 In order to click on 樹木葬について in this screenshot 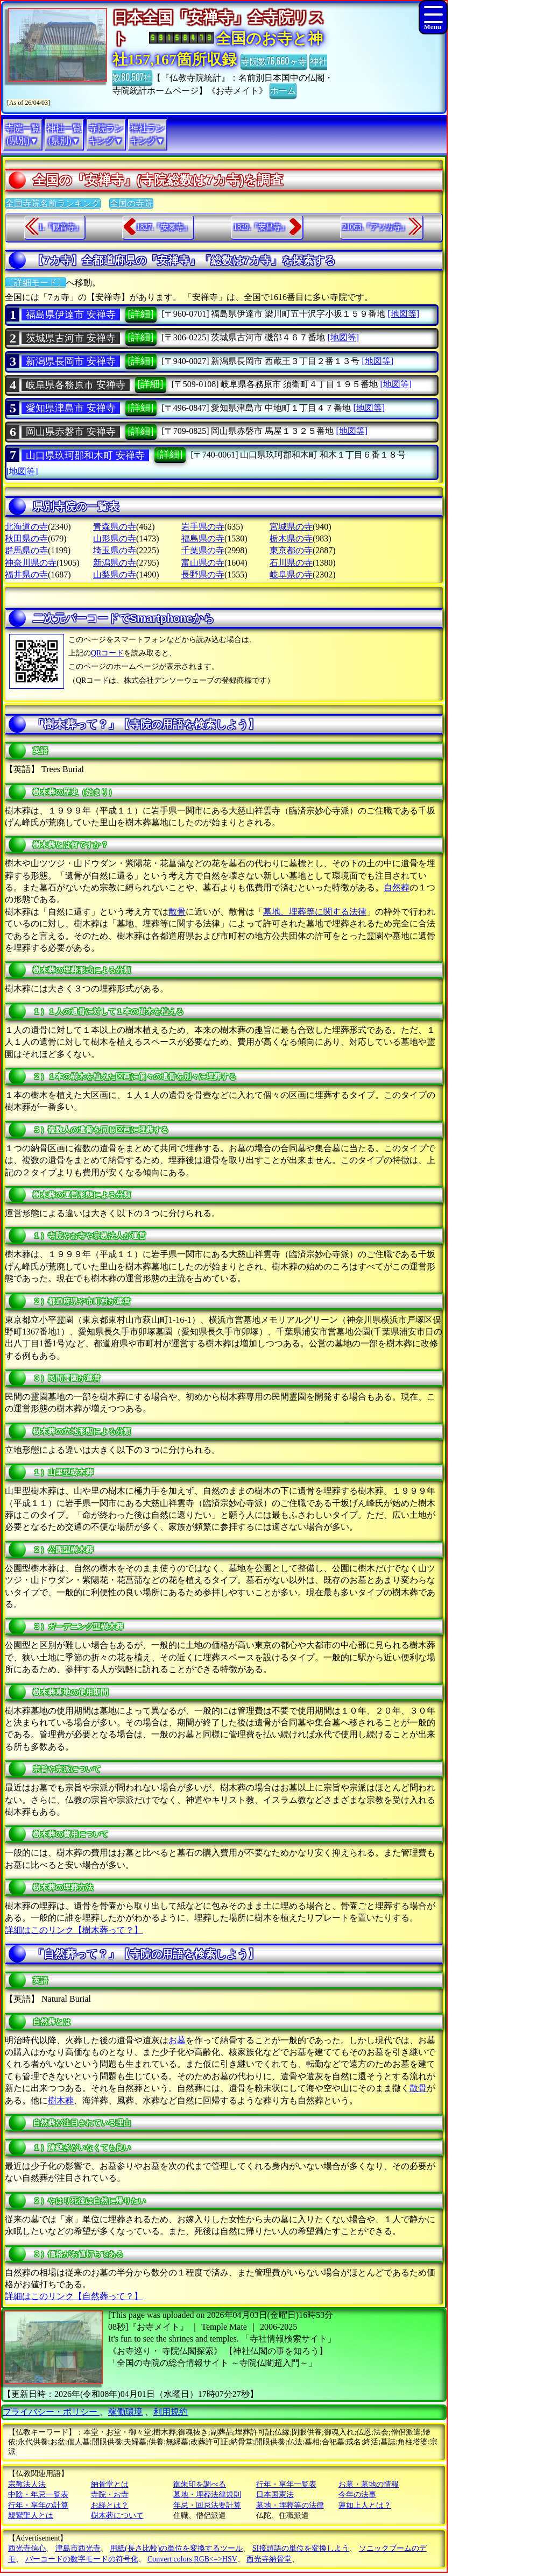, I will do `click(117, 2515)`.